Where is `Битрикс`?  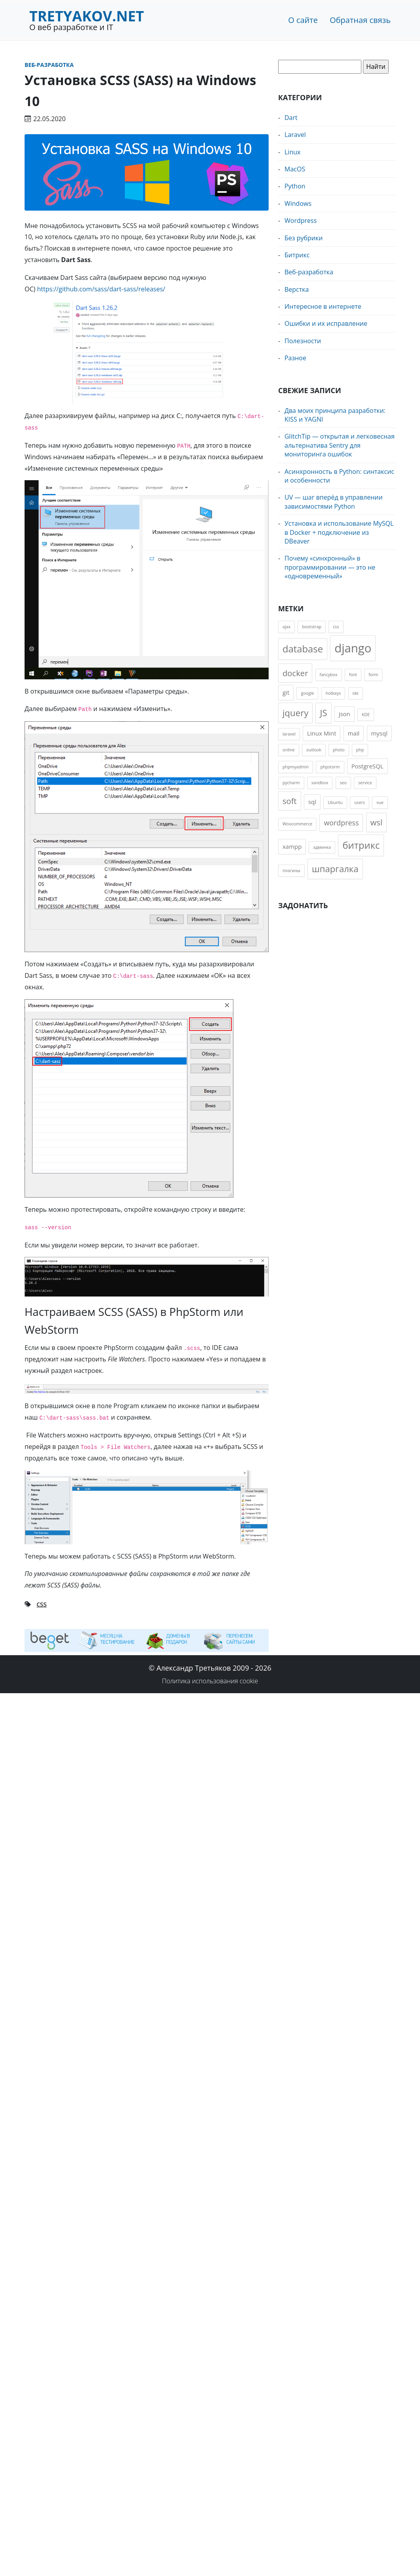 Битрикс is located at coordinates (296, 255).